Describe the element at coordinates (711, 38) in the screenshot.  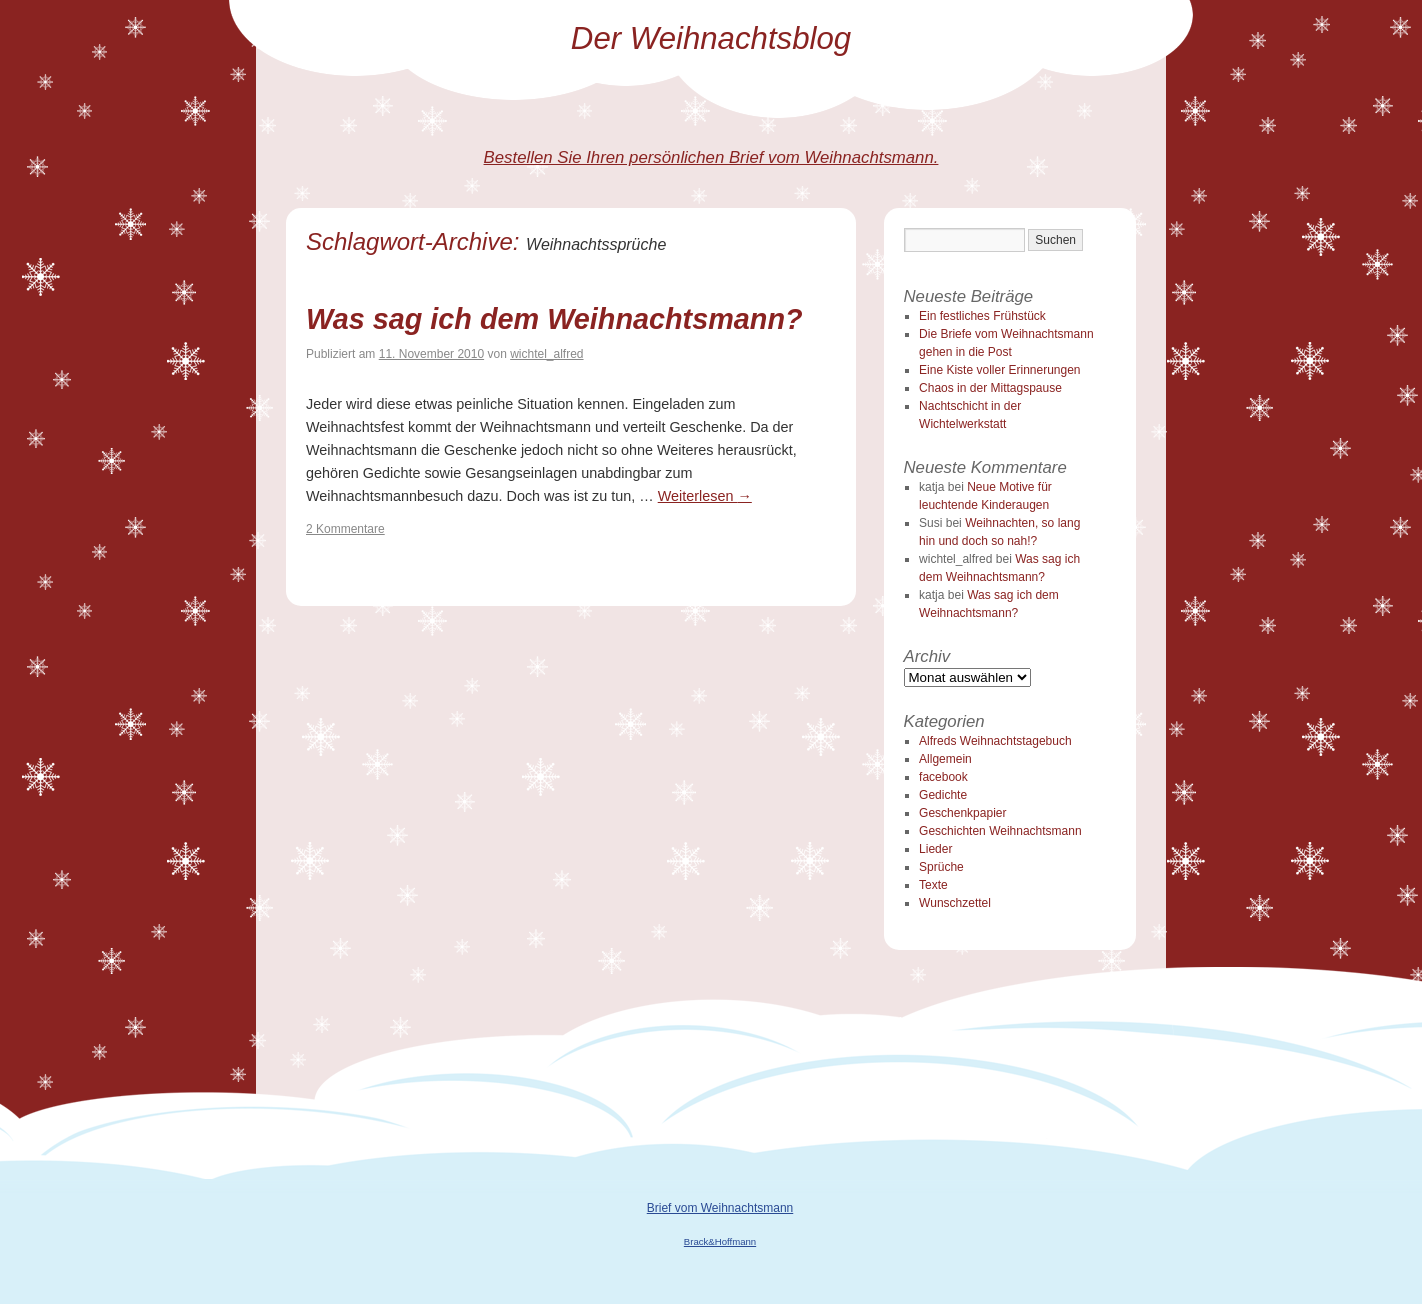
I see `Der Weihnachtsblog` at that location.